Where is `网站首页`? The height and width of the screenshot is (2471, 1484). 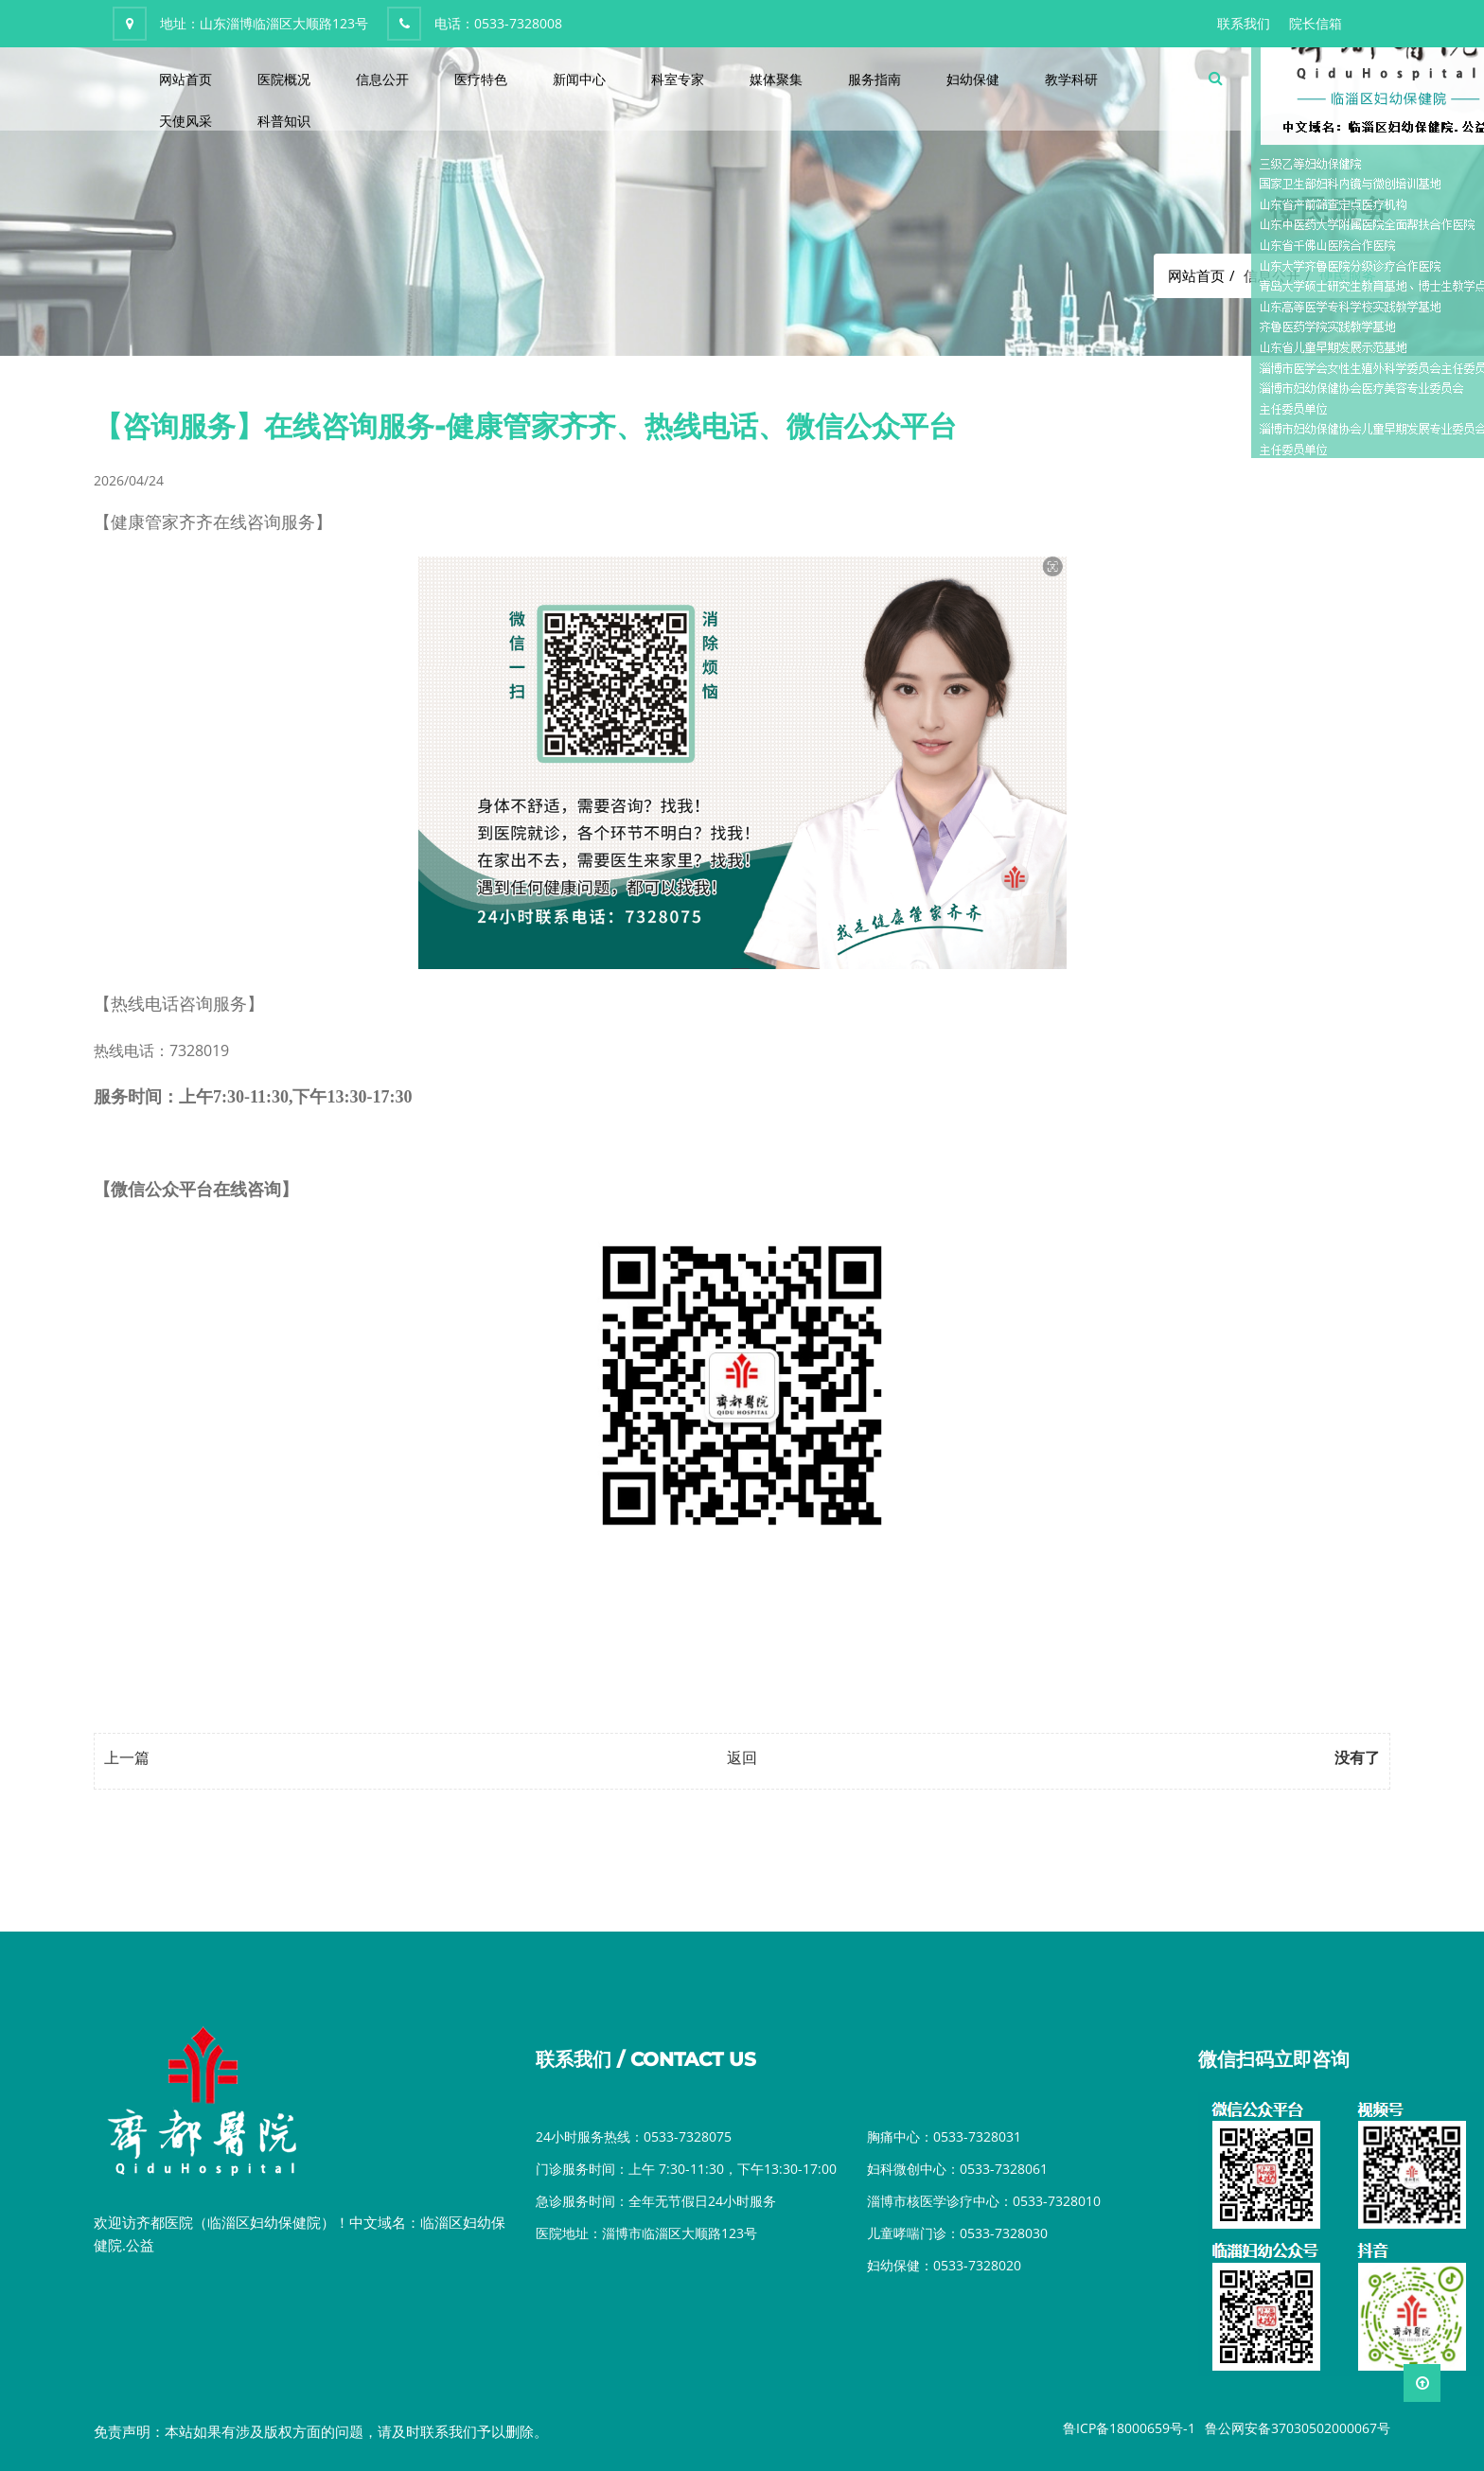
网站首页 is located at coordinates (185, 79).